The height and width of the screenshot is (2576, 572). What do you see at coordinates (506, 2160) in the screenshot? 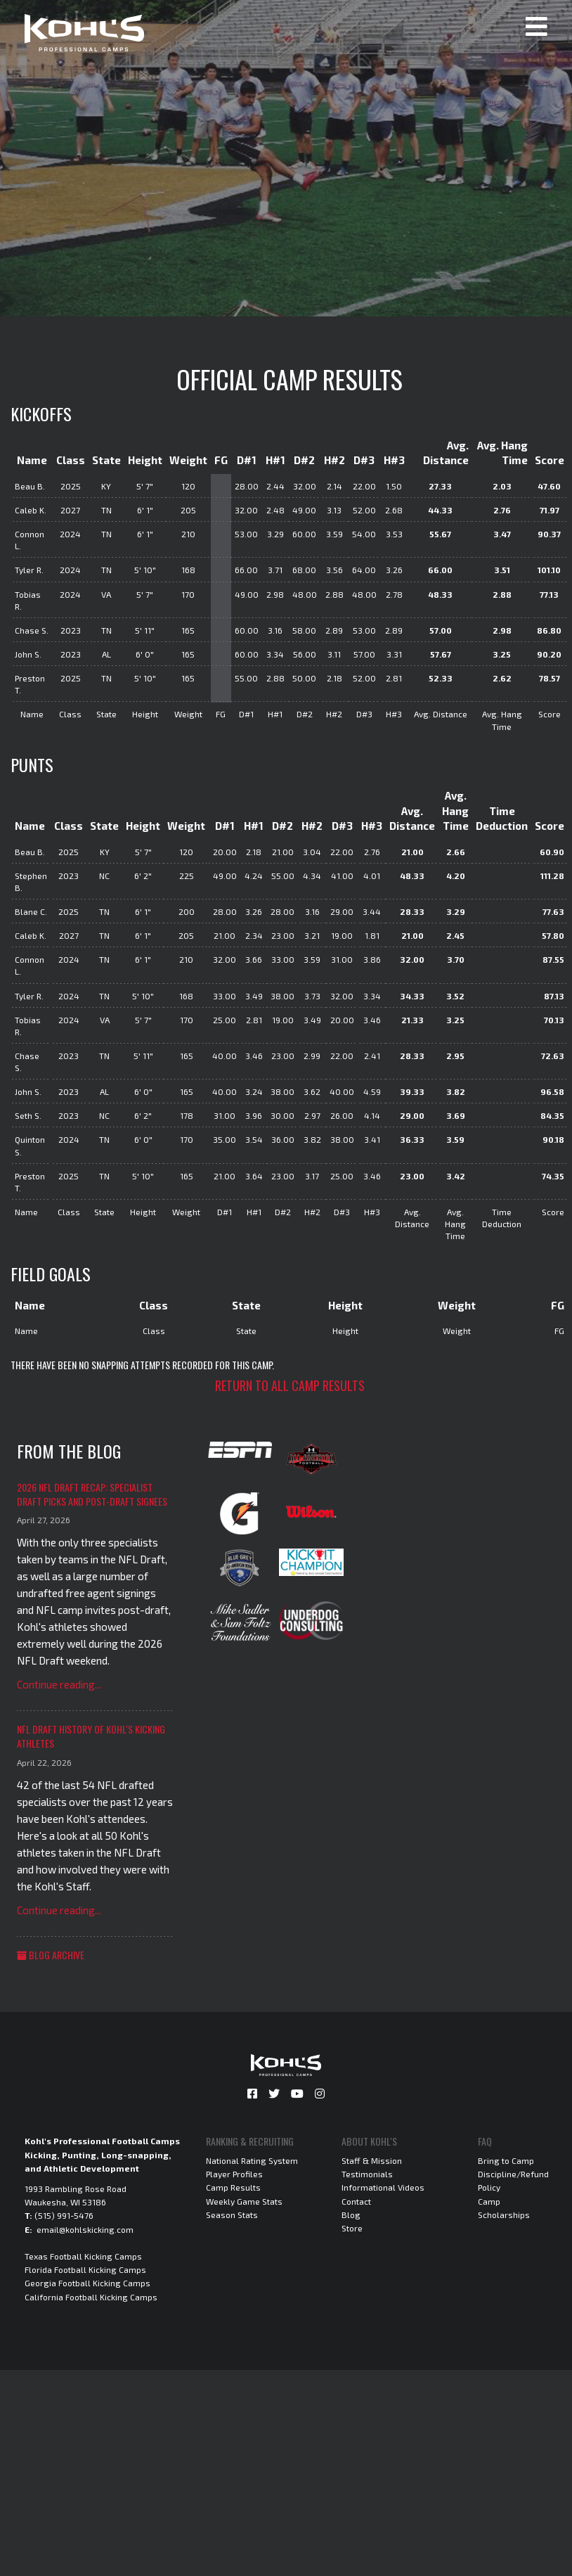
I see `Bring to Camp` at bounding box center [506, 2160].